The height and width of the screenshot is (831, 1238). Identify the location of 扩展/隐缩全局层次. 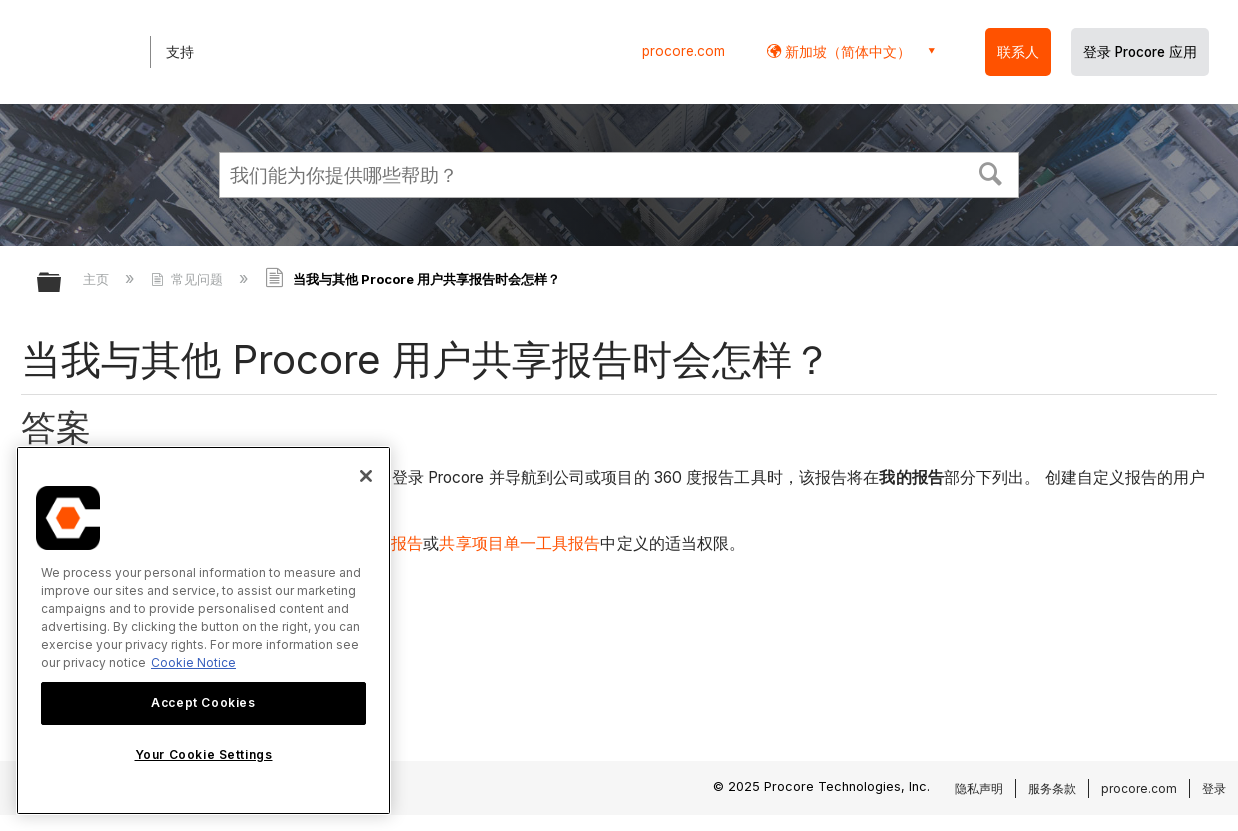
(62, 283).